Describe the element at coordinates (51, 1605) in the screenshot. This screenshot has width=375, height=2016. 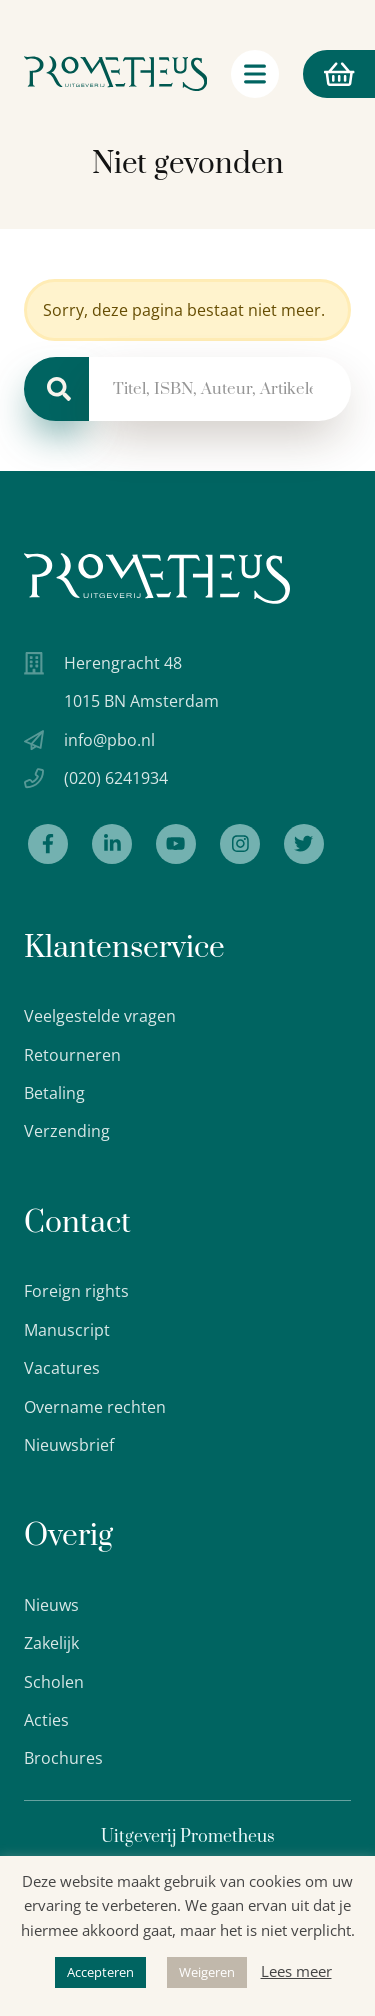
I see `Nieuws` at that location.